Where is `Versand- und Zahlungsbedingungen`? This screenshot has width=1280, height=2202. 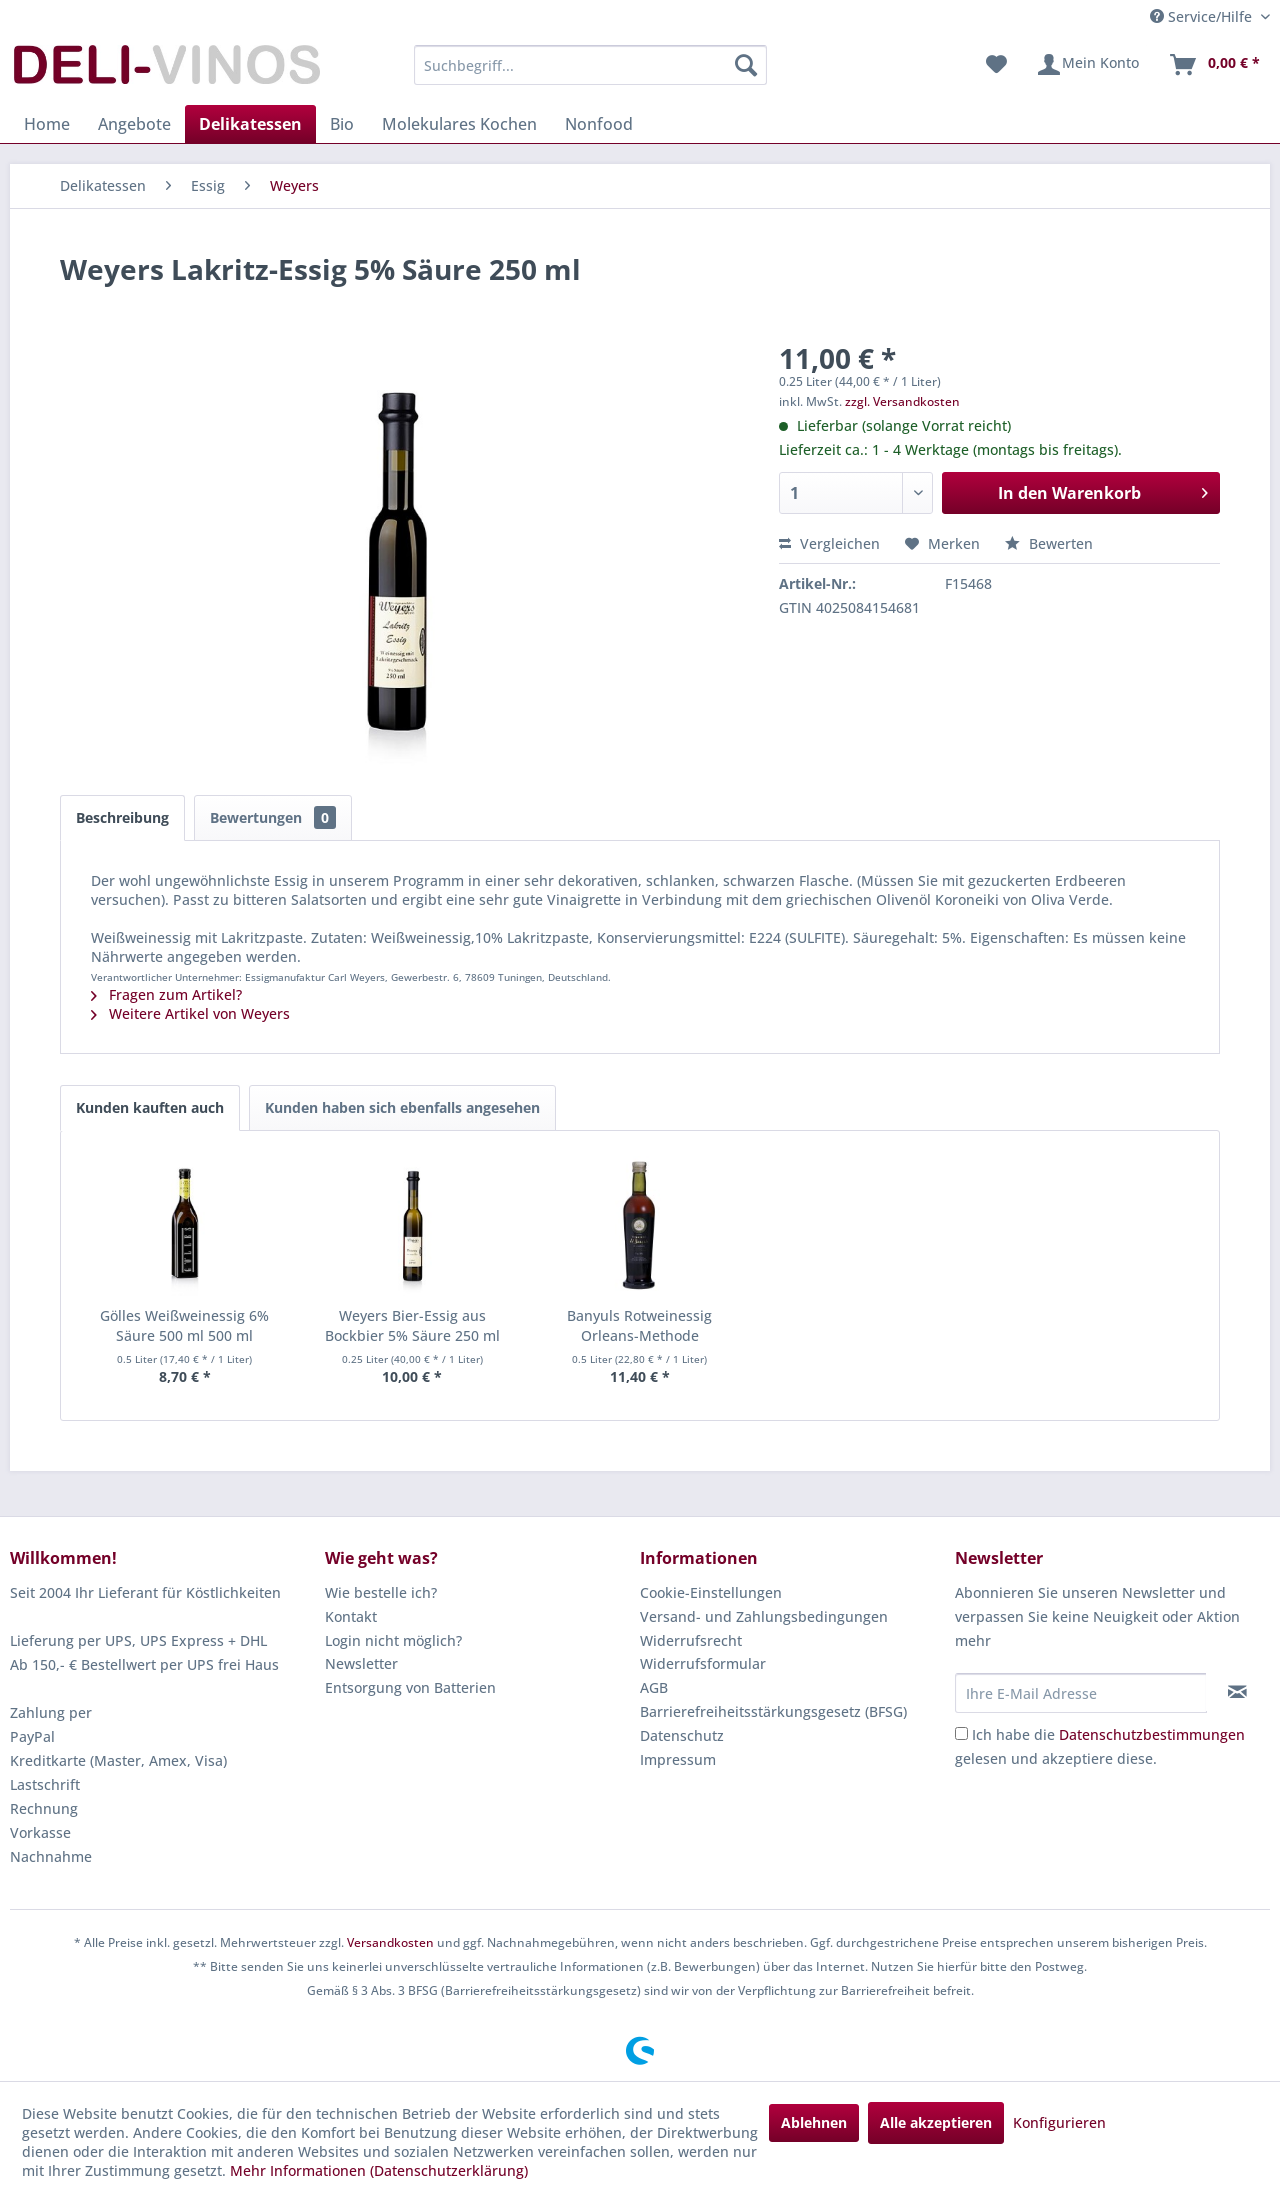 Versand- und Zahlungsbedingungen is located at coordinates (764, 1616).